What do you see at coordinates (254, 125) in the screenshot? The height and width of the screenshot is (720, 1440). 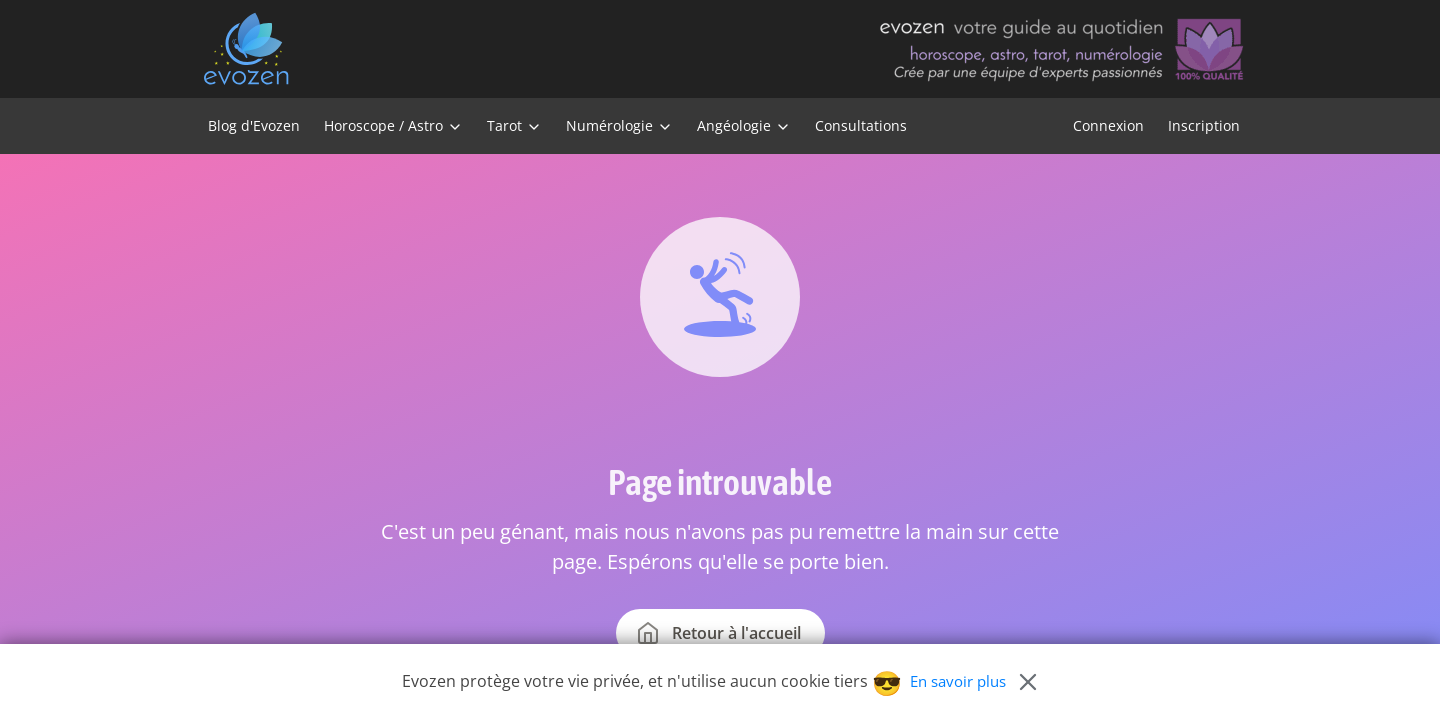 I see `Blog d'Evozen` at bounding box center [254, 125].